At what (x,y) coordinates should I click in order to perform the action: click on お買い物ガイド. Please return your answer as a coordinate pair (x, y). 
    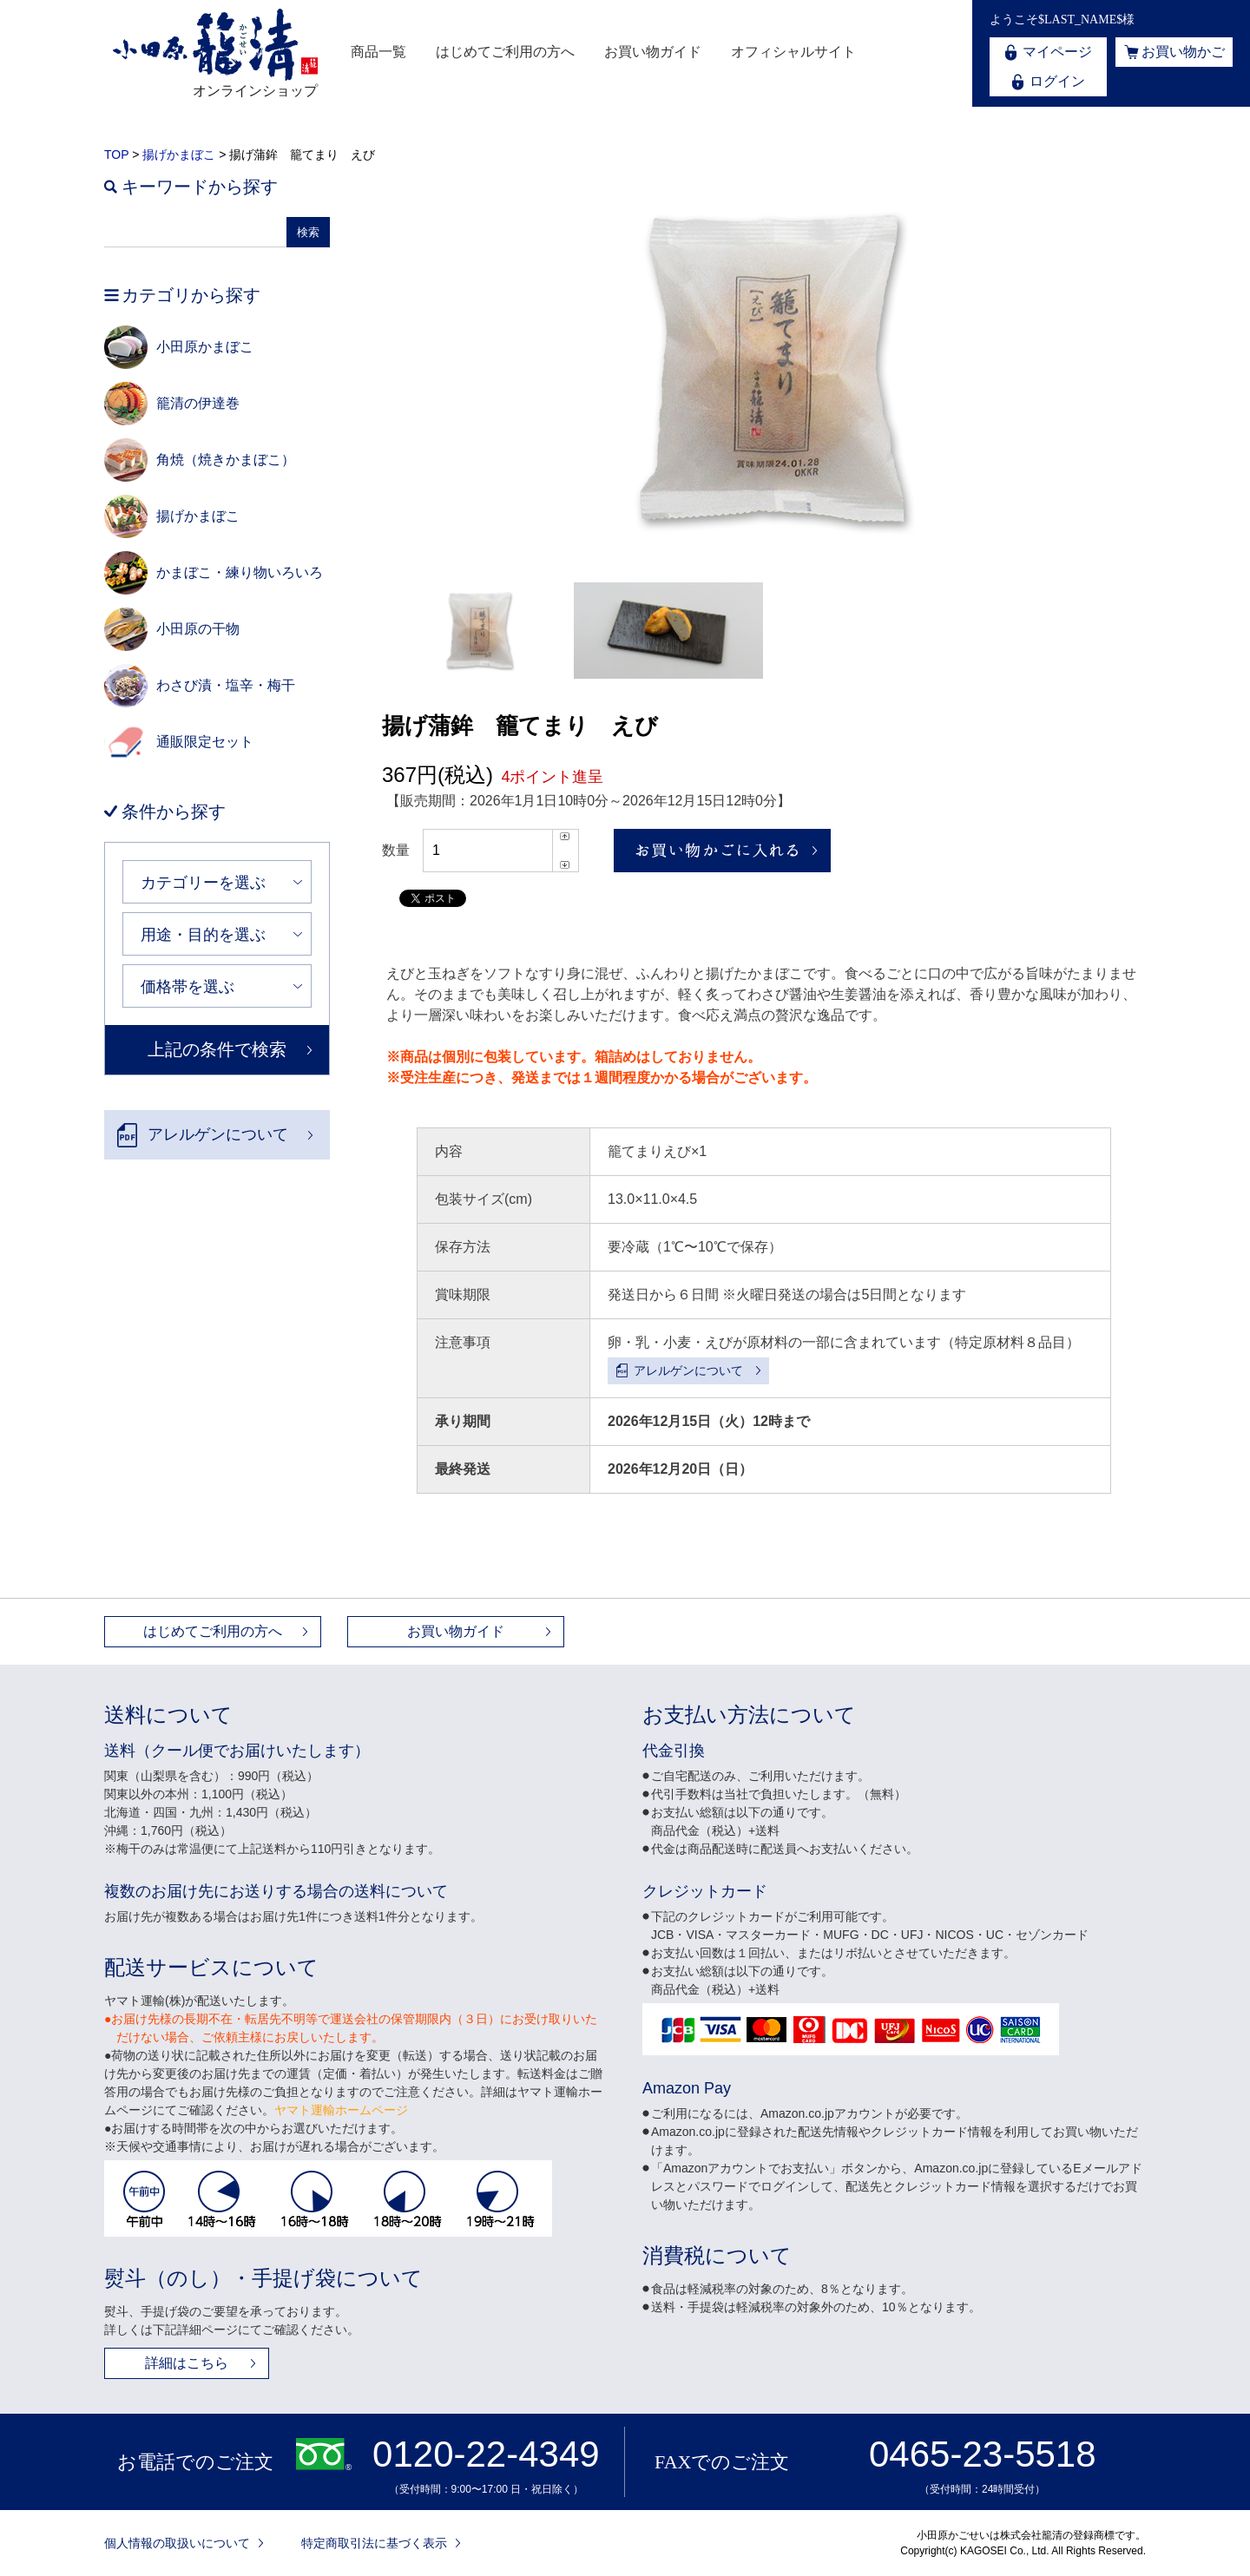
    Looking at the image, I should click on (652, 51).